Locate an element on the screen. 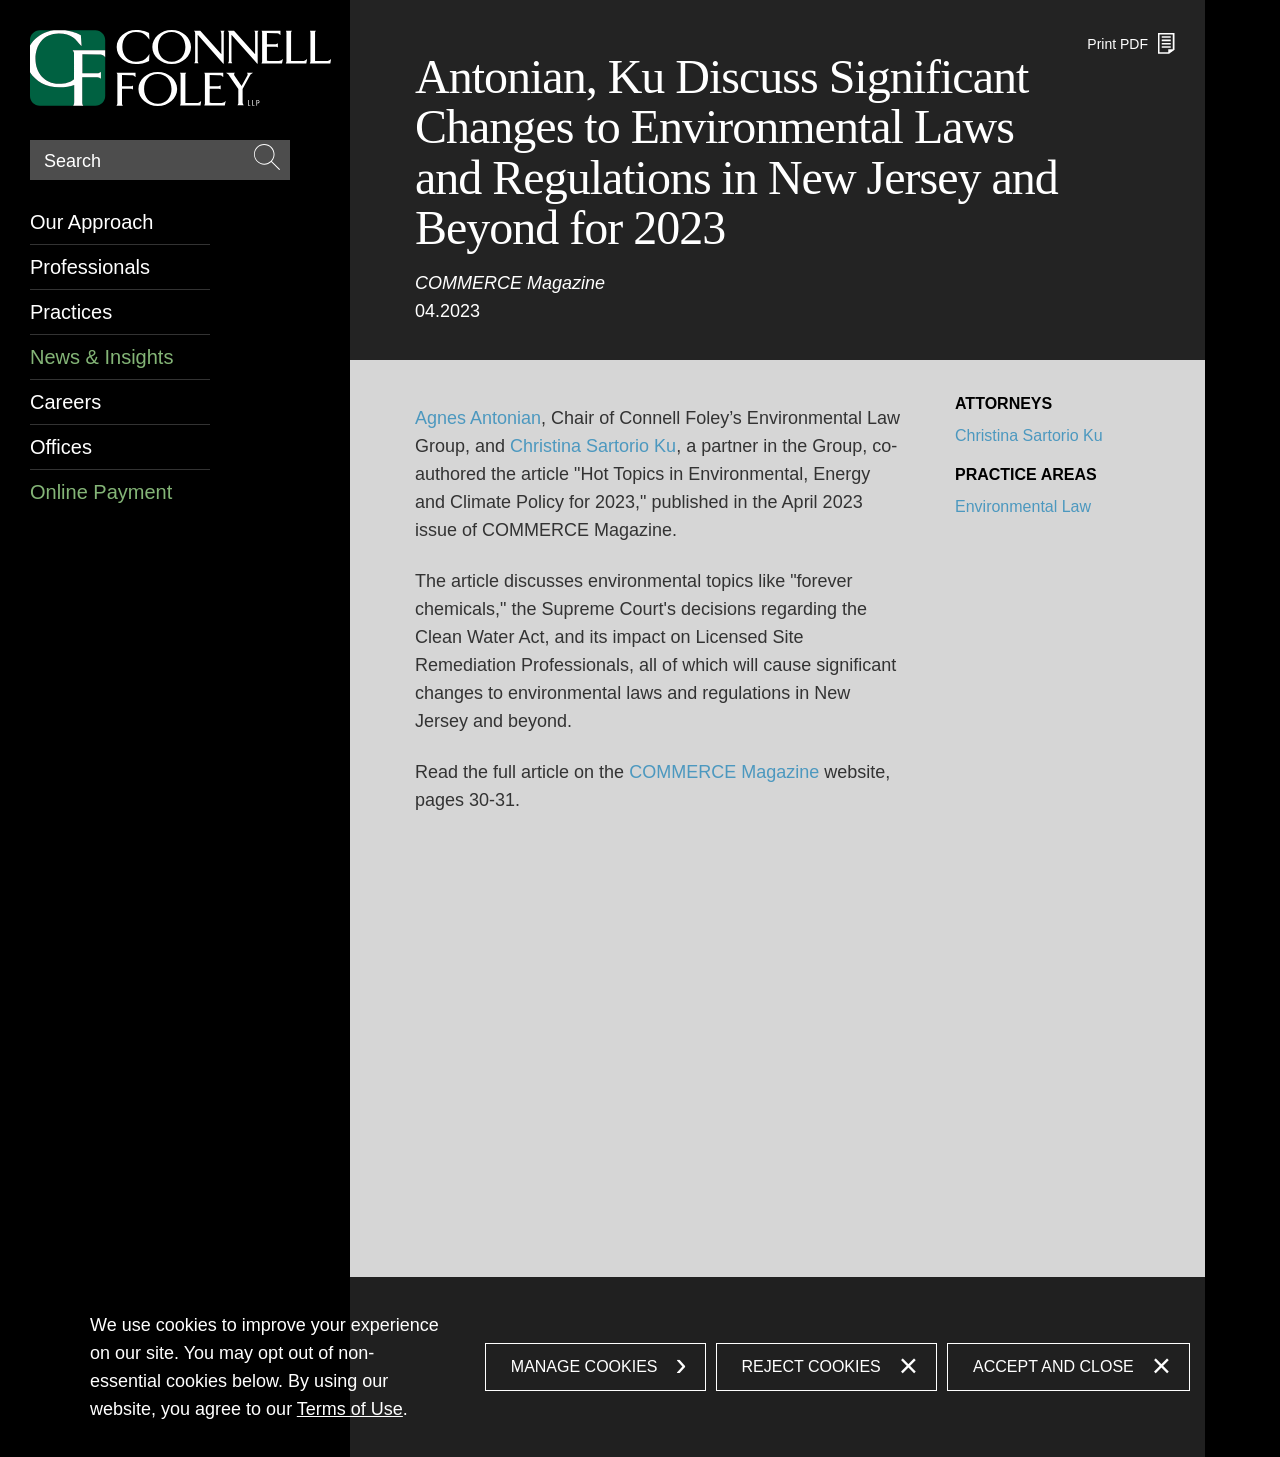 The height and width of the screenshot is (1457, 1280). Professionals is located at coordinates (90, 267).